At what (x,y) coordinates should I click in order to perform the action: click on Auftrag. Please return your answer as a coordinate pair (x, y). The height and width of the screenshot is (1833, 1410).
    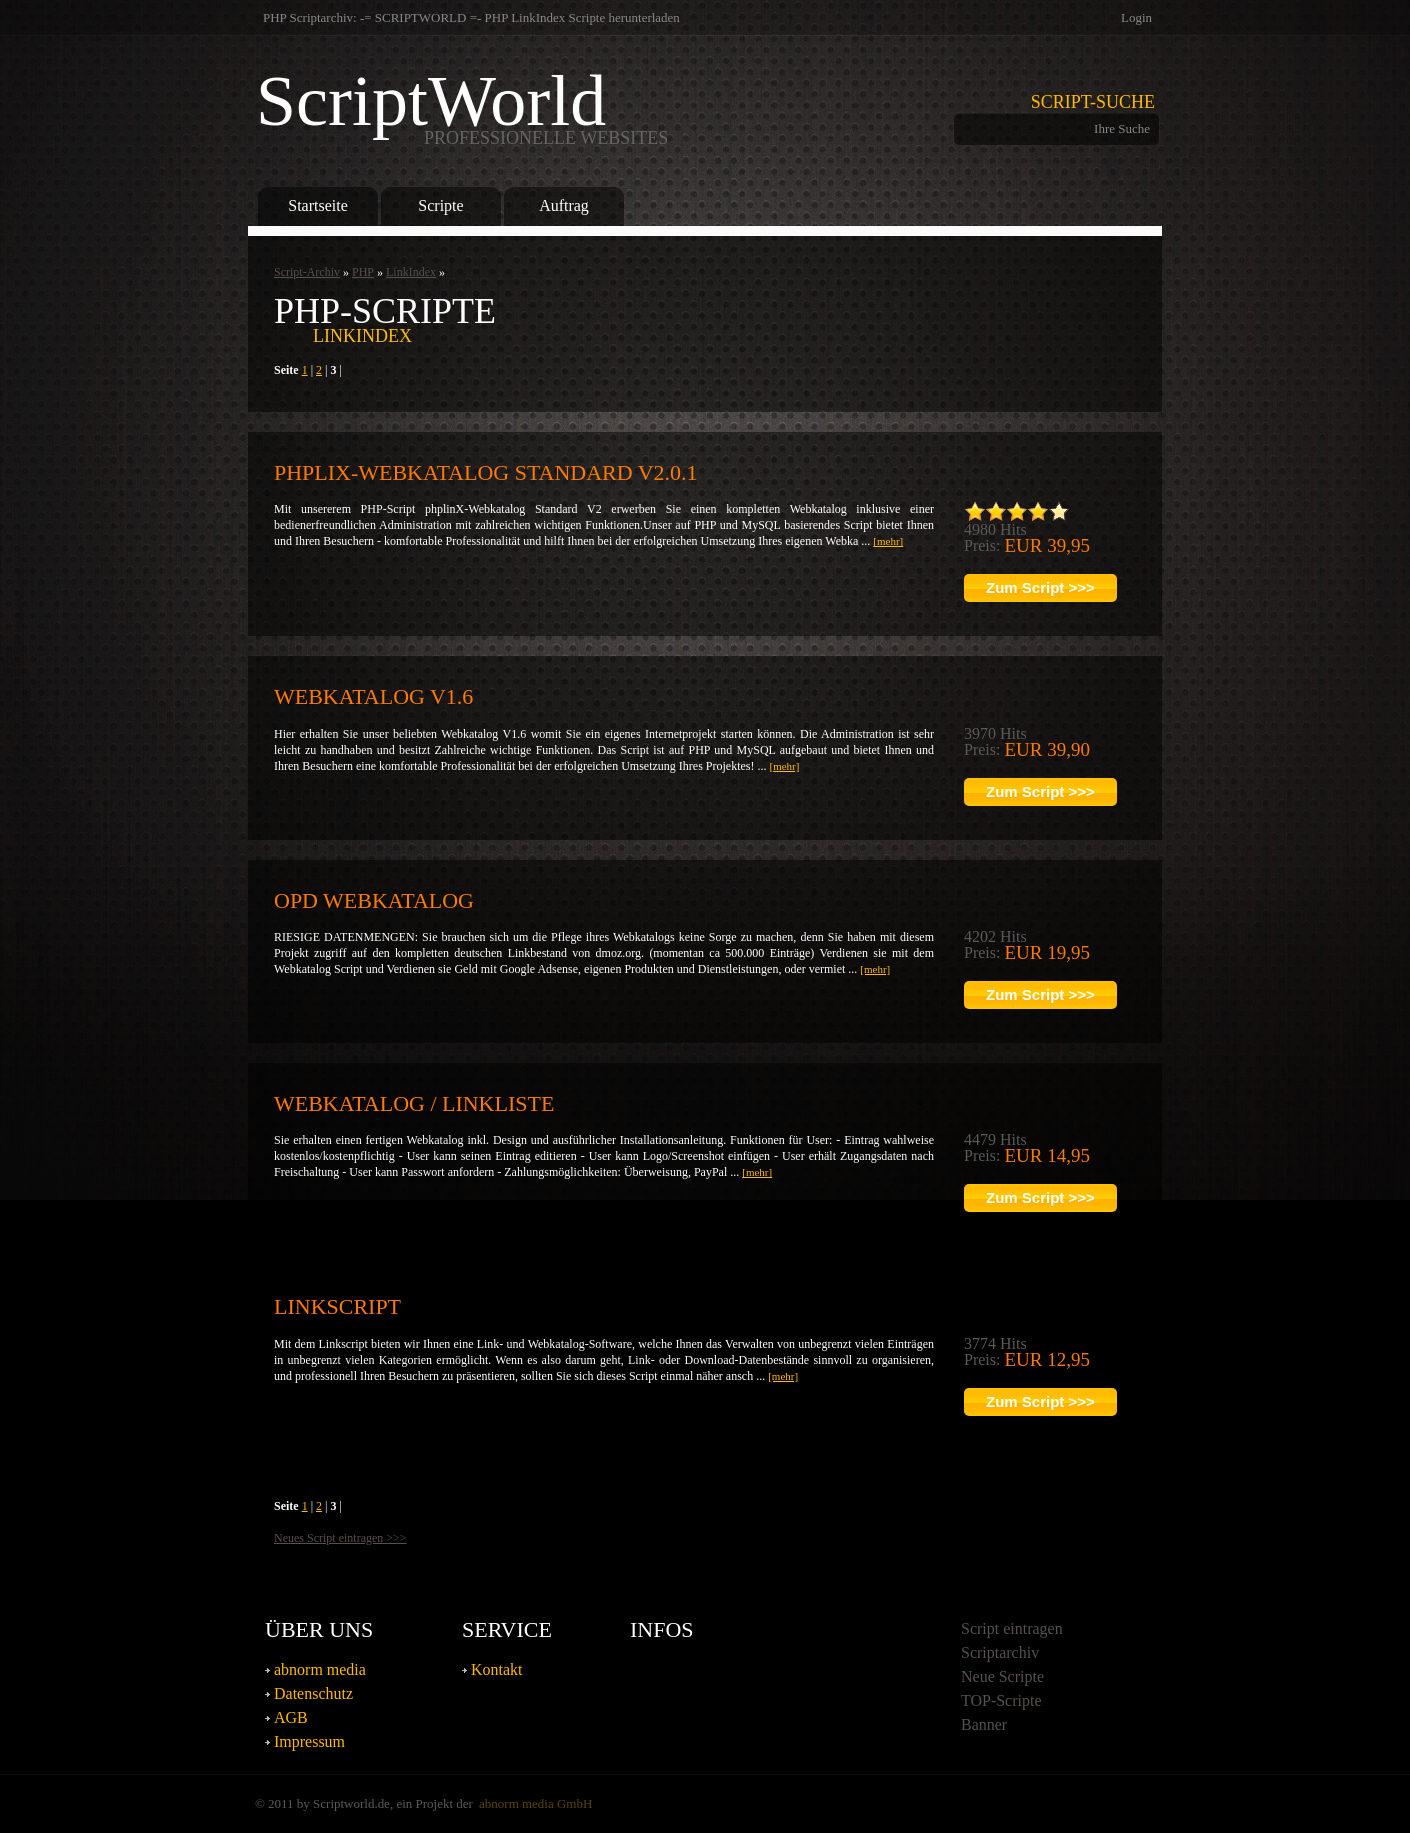
    Looking at the image, I should click on (564, 205).